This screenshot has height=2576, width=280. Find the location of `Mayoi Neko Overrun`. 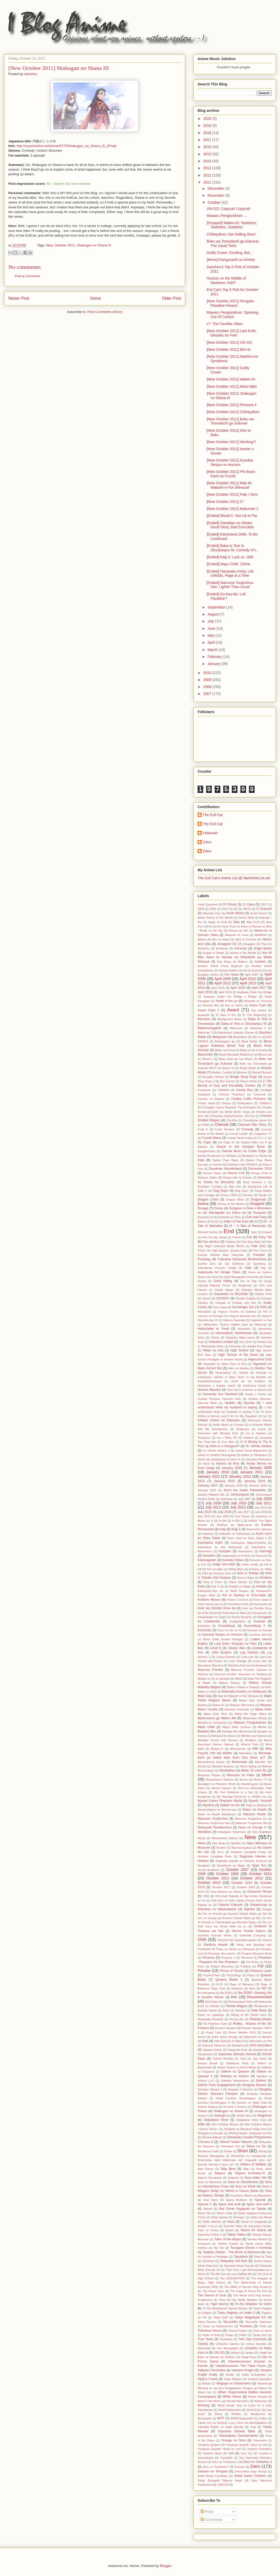

Mayoi Neko Overrun is located at coordinates (236, 1727).